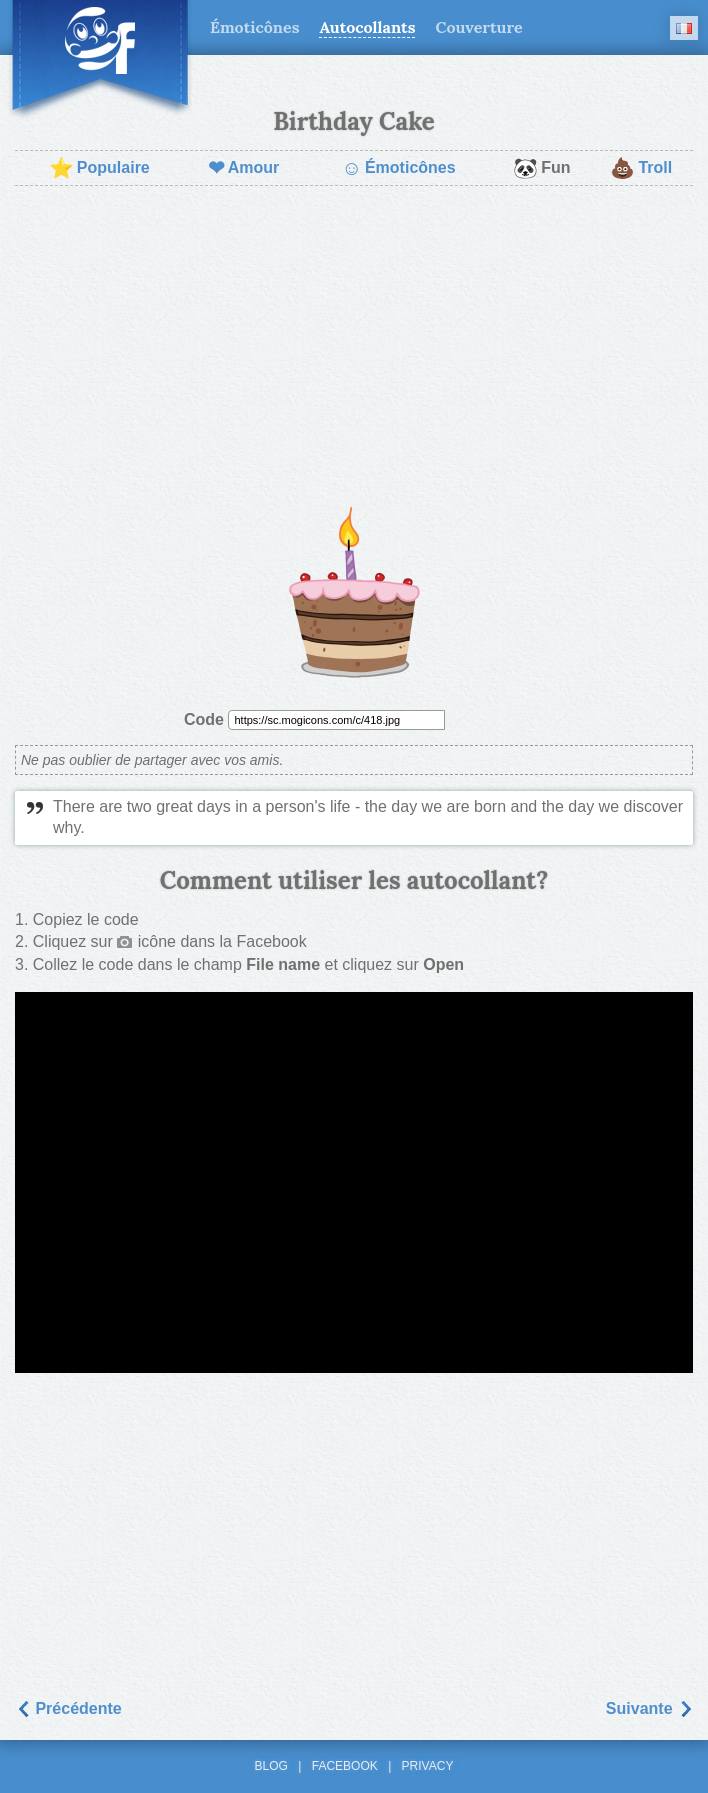  What do you see at coordinates (478, 27) in the screenshot?
I see `Couverture` at bounding box center [478, 27].